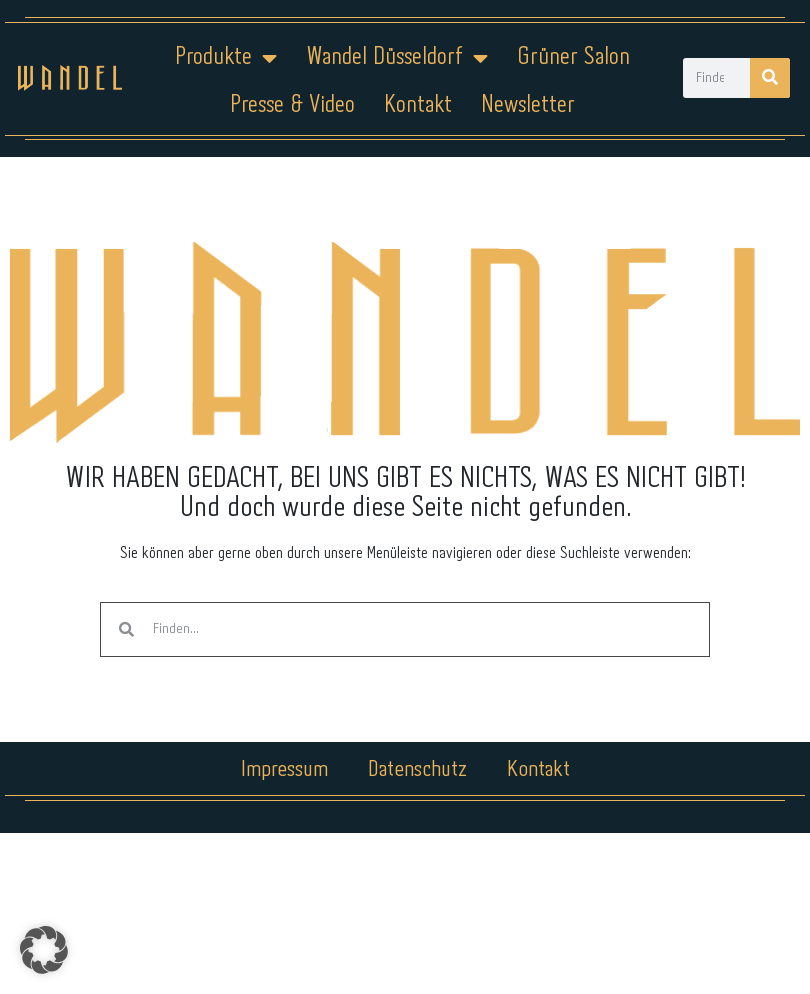  I want to click on Kontakt, so click(418, 105).